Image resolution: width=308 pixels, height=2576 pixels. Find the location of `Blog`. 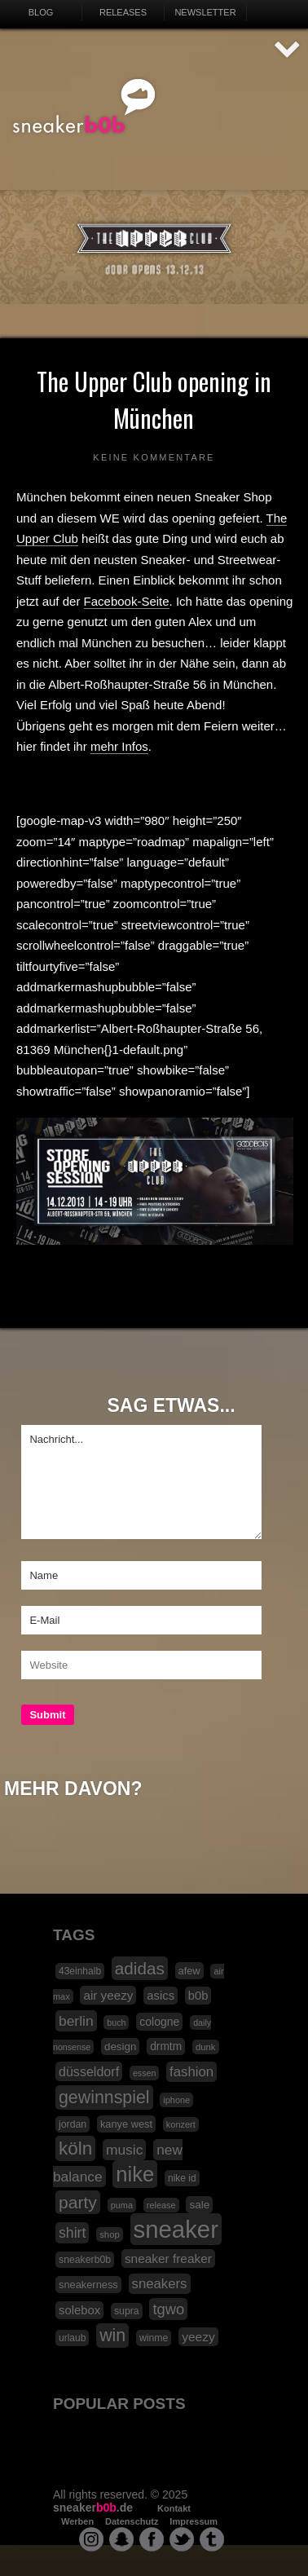

Blog is located at coordinates (41, 12).